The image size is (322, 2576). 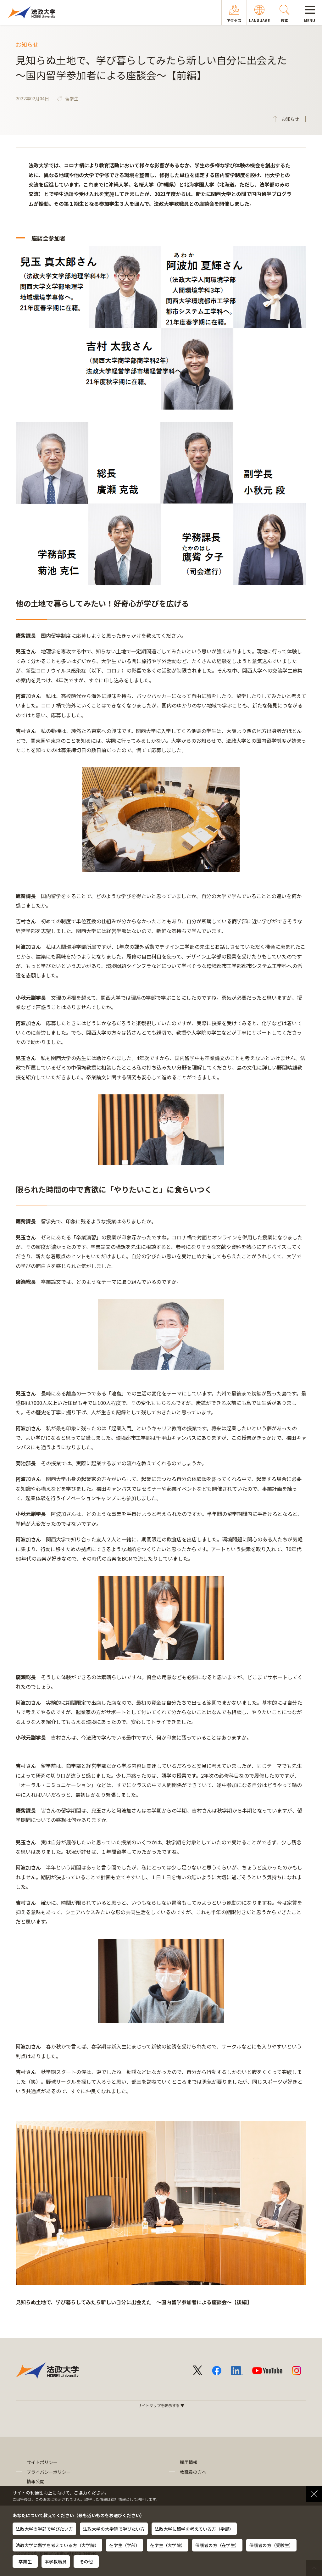 I want to click on 採用情報, so click(x=188, y=2462).